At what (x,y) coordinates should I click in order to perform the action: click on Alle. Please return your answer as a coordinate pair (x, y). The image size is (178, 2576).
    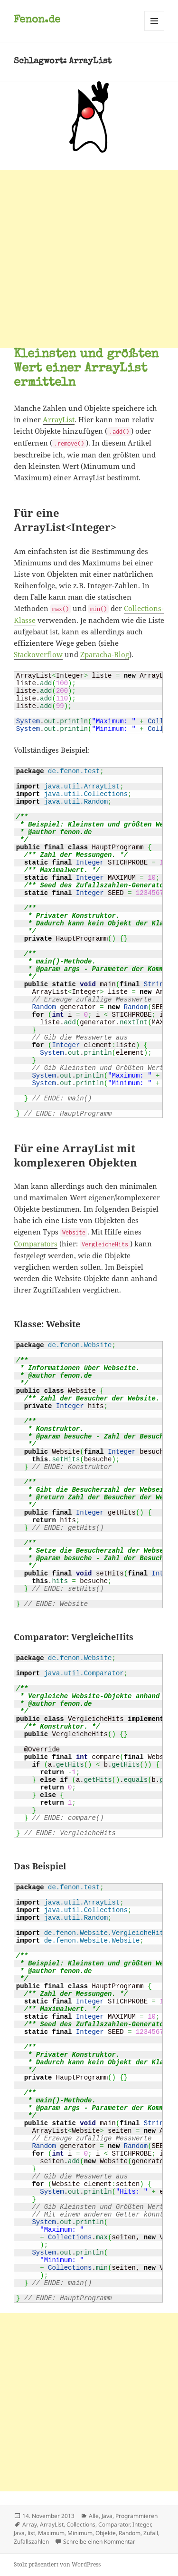
    Looking at the image, I should click on (94, 2516).